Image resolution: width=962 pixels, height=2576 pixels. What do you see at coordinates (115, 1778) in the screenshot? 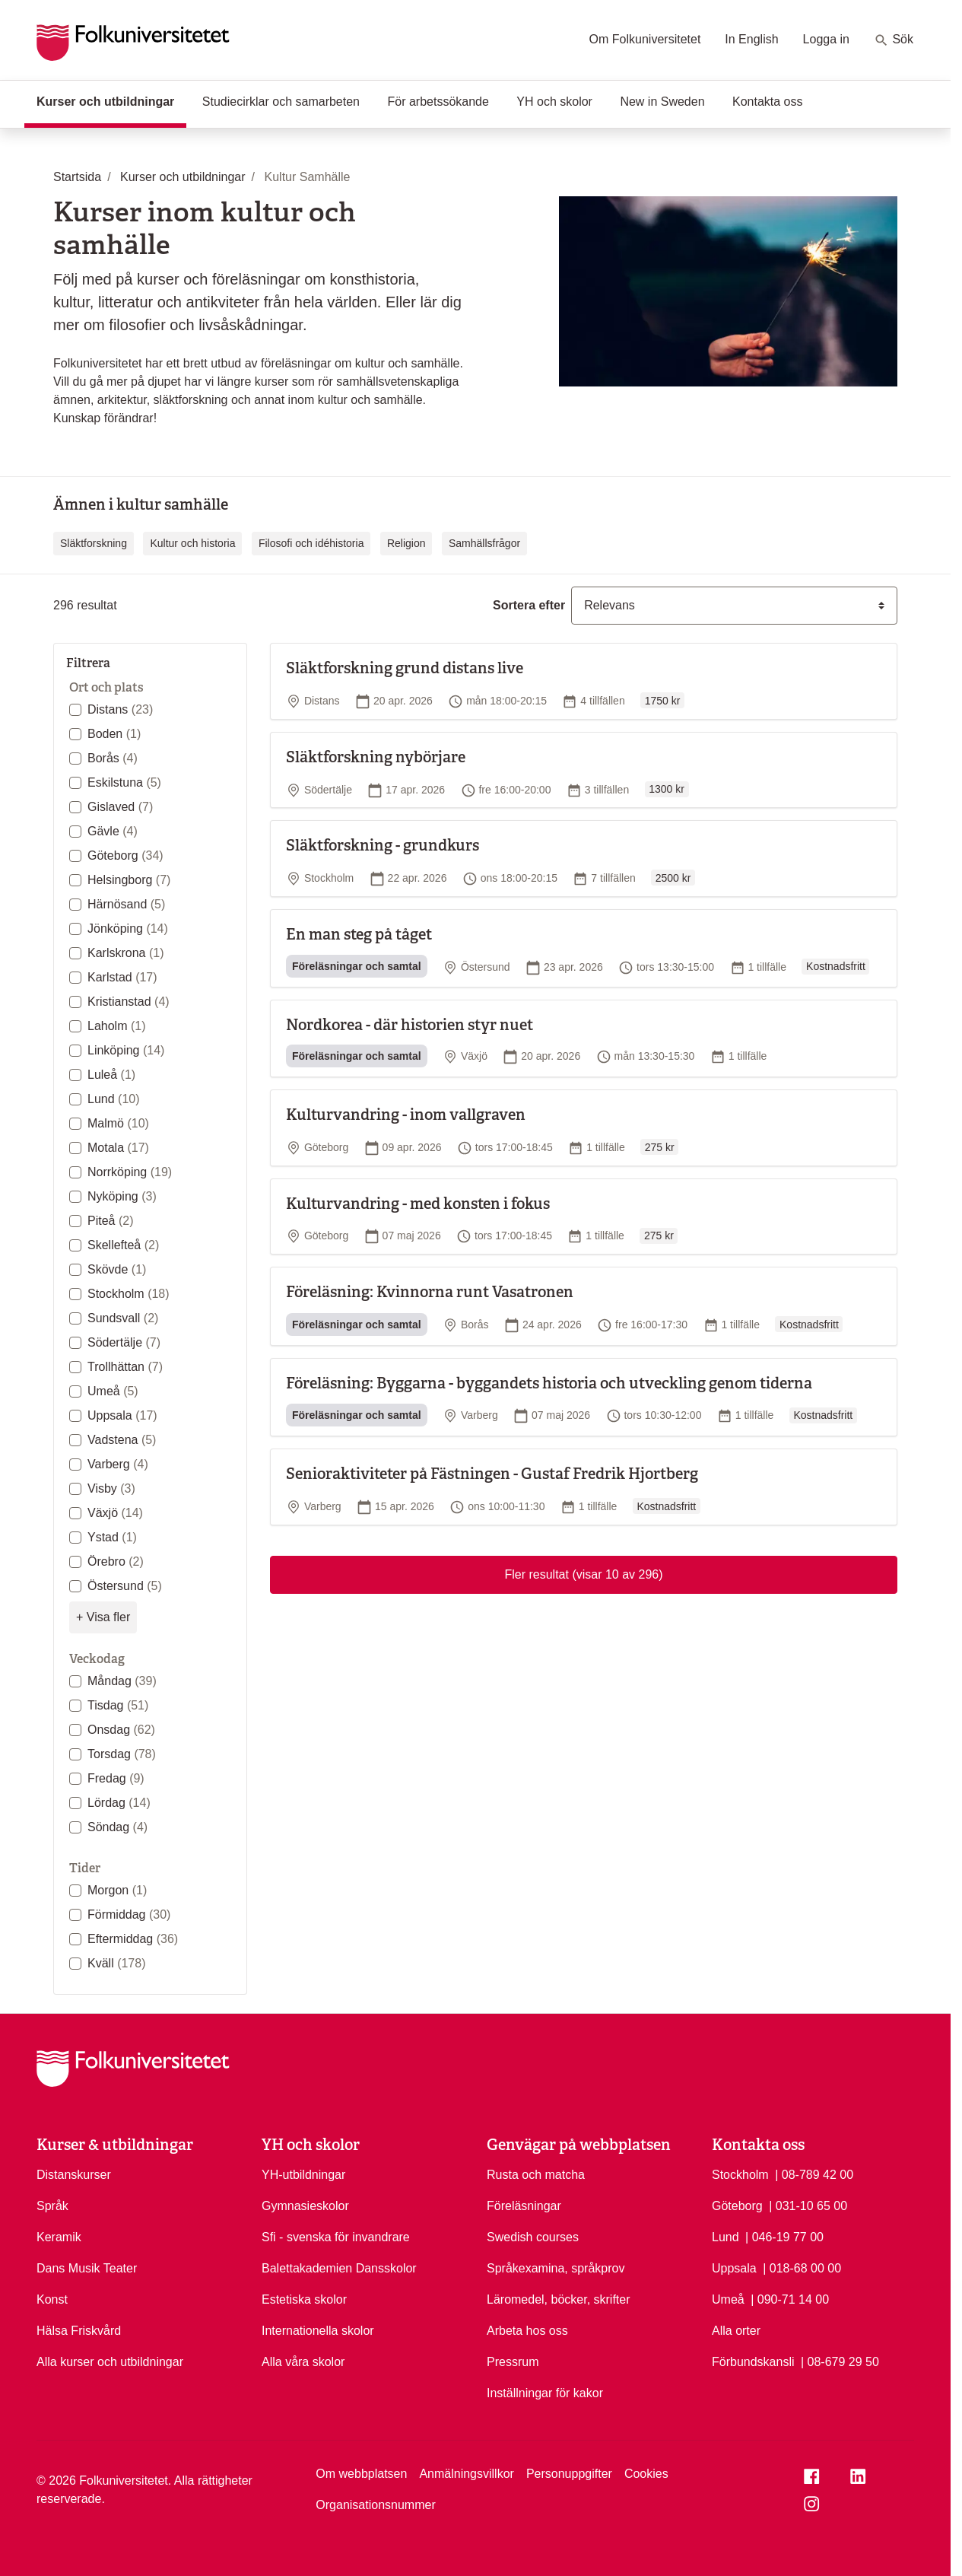
I see `Fredag` at bounding box center [115, 1778].